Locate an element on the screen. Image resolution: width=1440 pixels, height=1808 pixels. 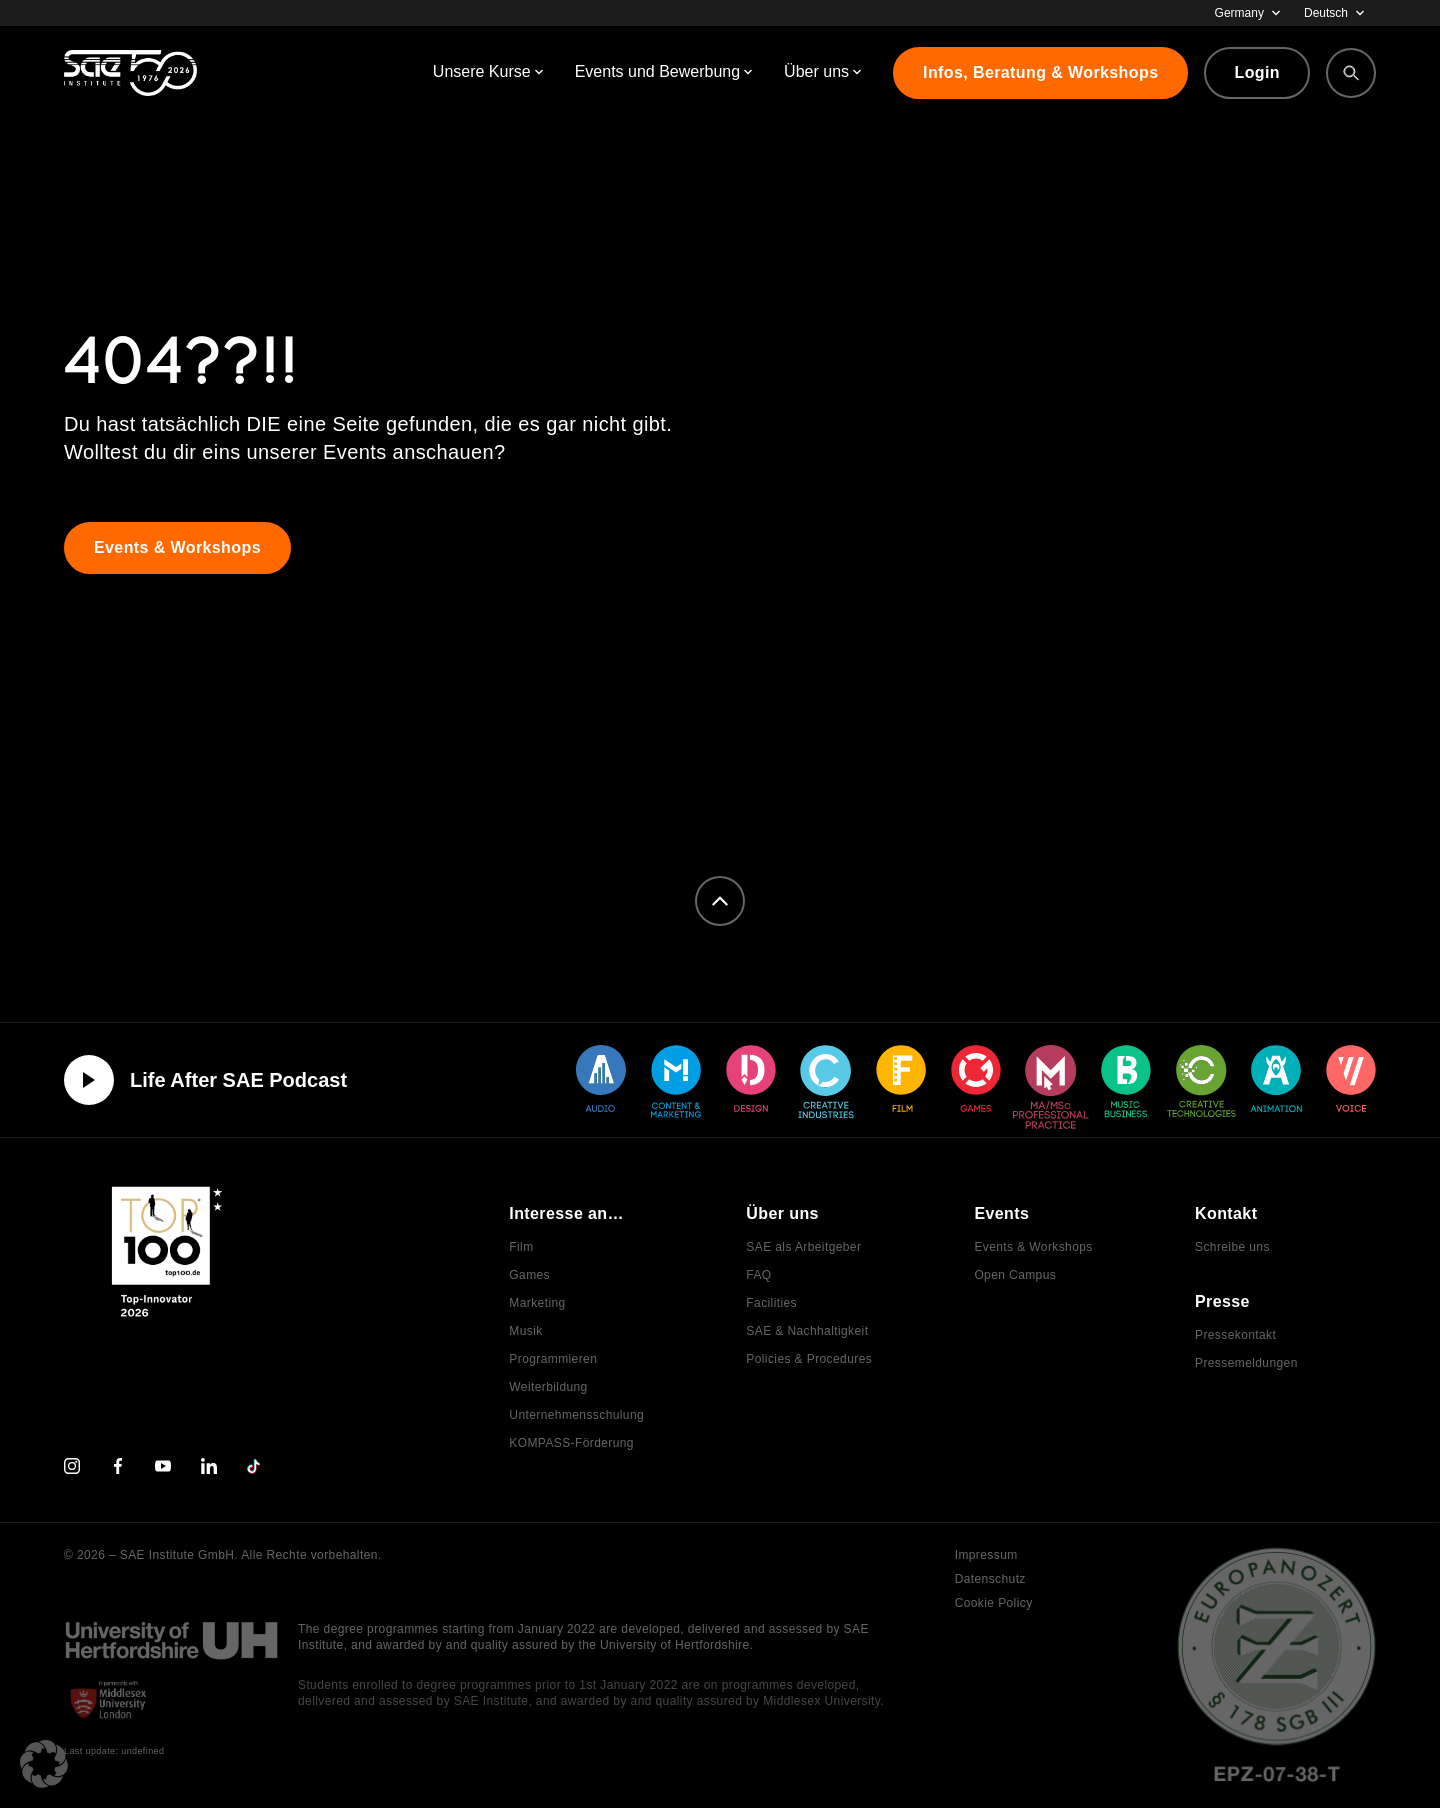
SAE & Nachhaltigkeit is located at coordinates (807, 1331).